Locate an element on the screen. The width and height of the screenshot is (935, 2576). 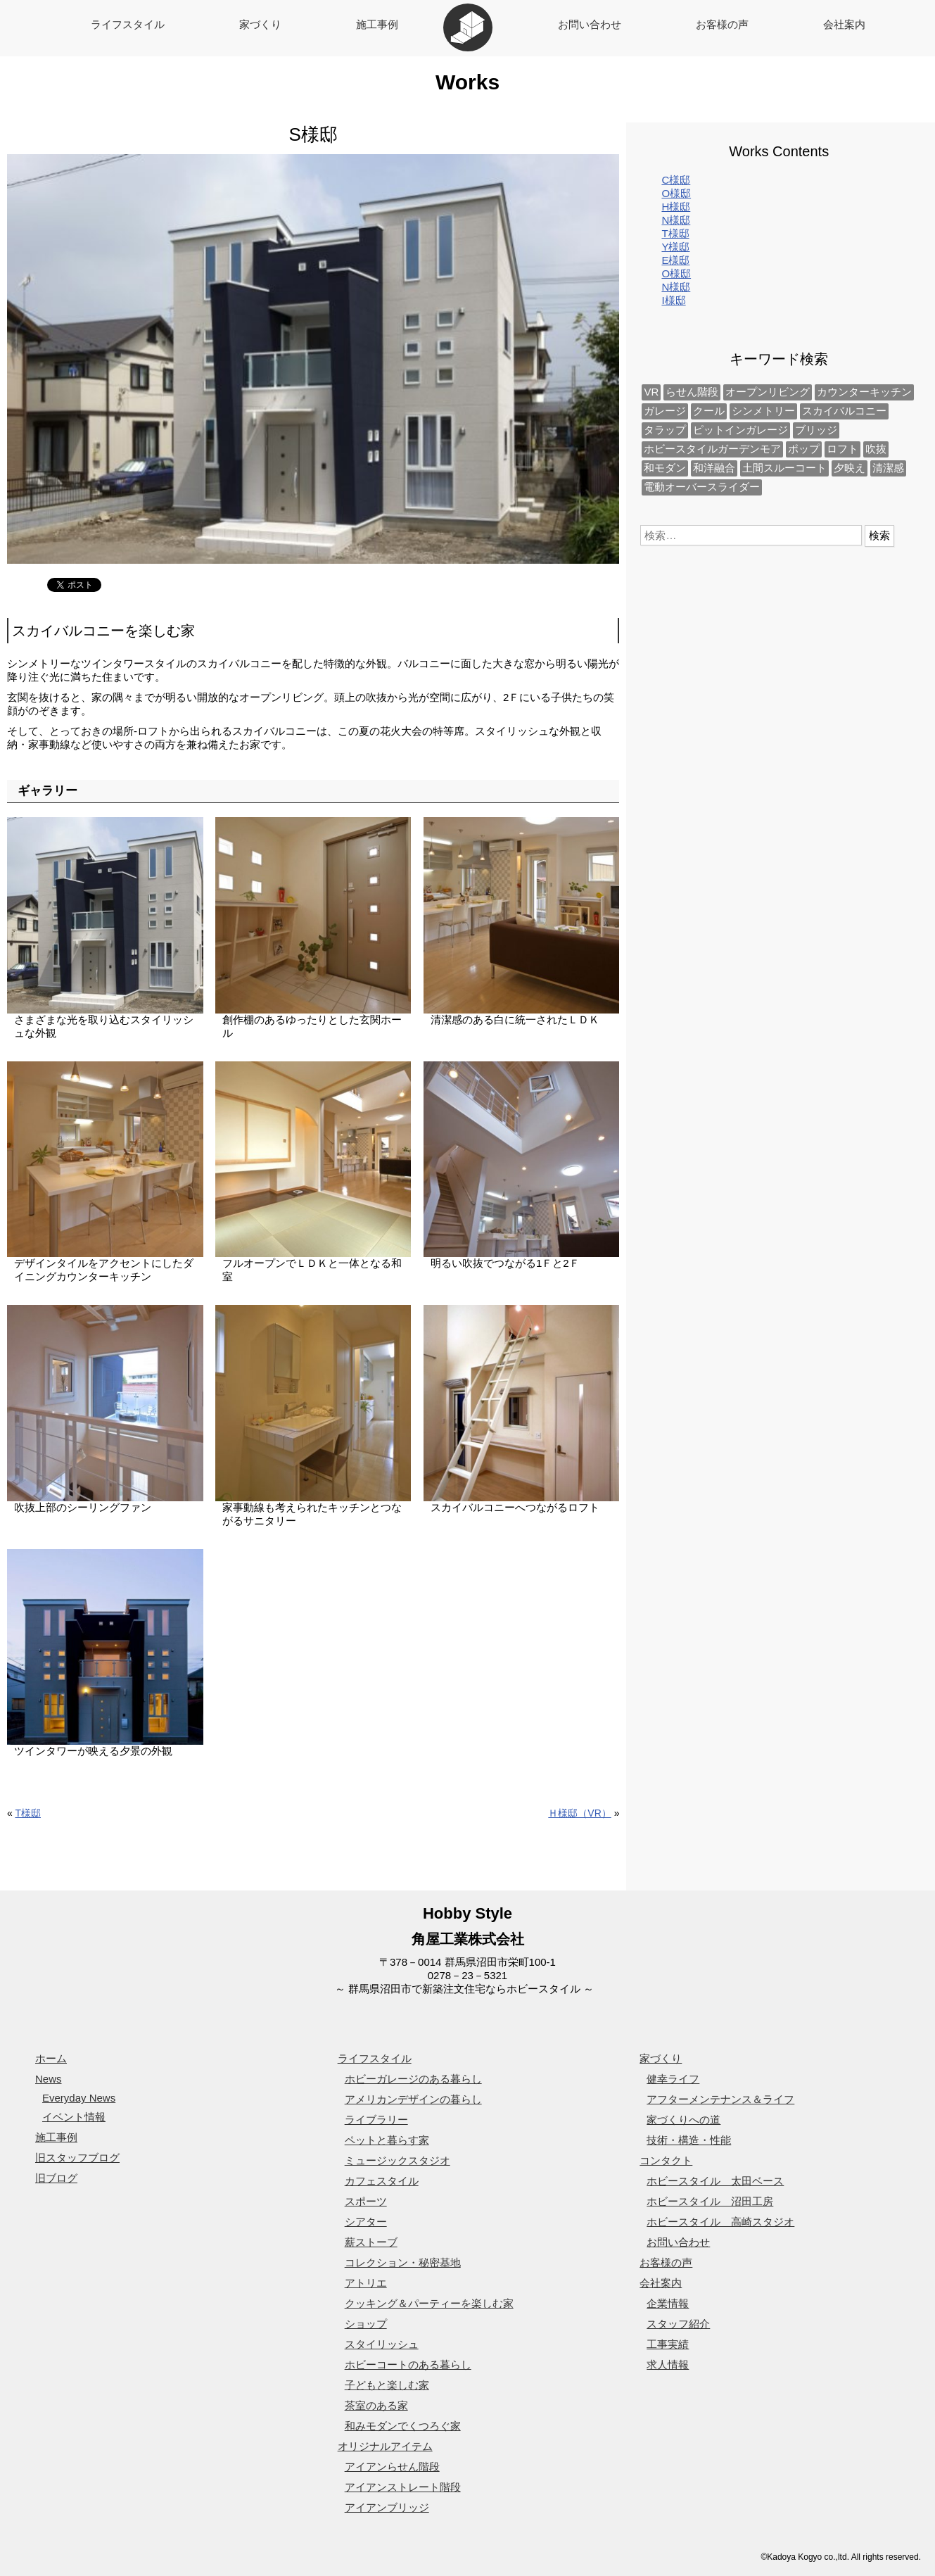
和みモダンでくつろぐ家 is located at coordinates (403, 2426).